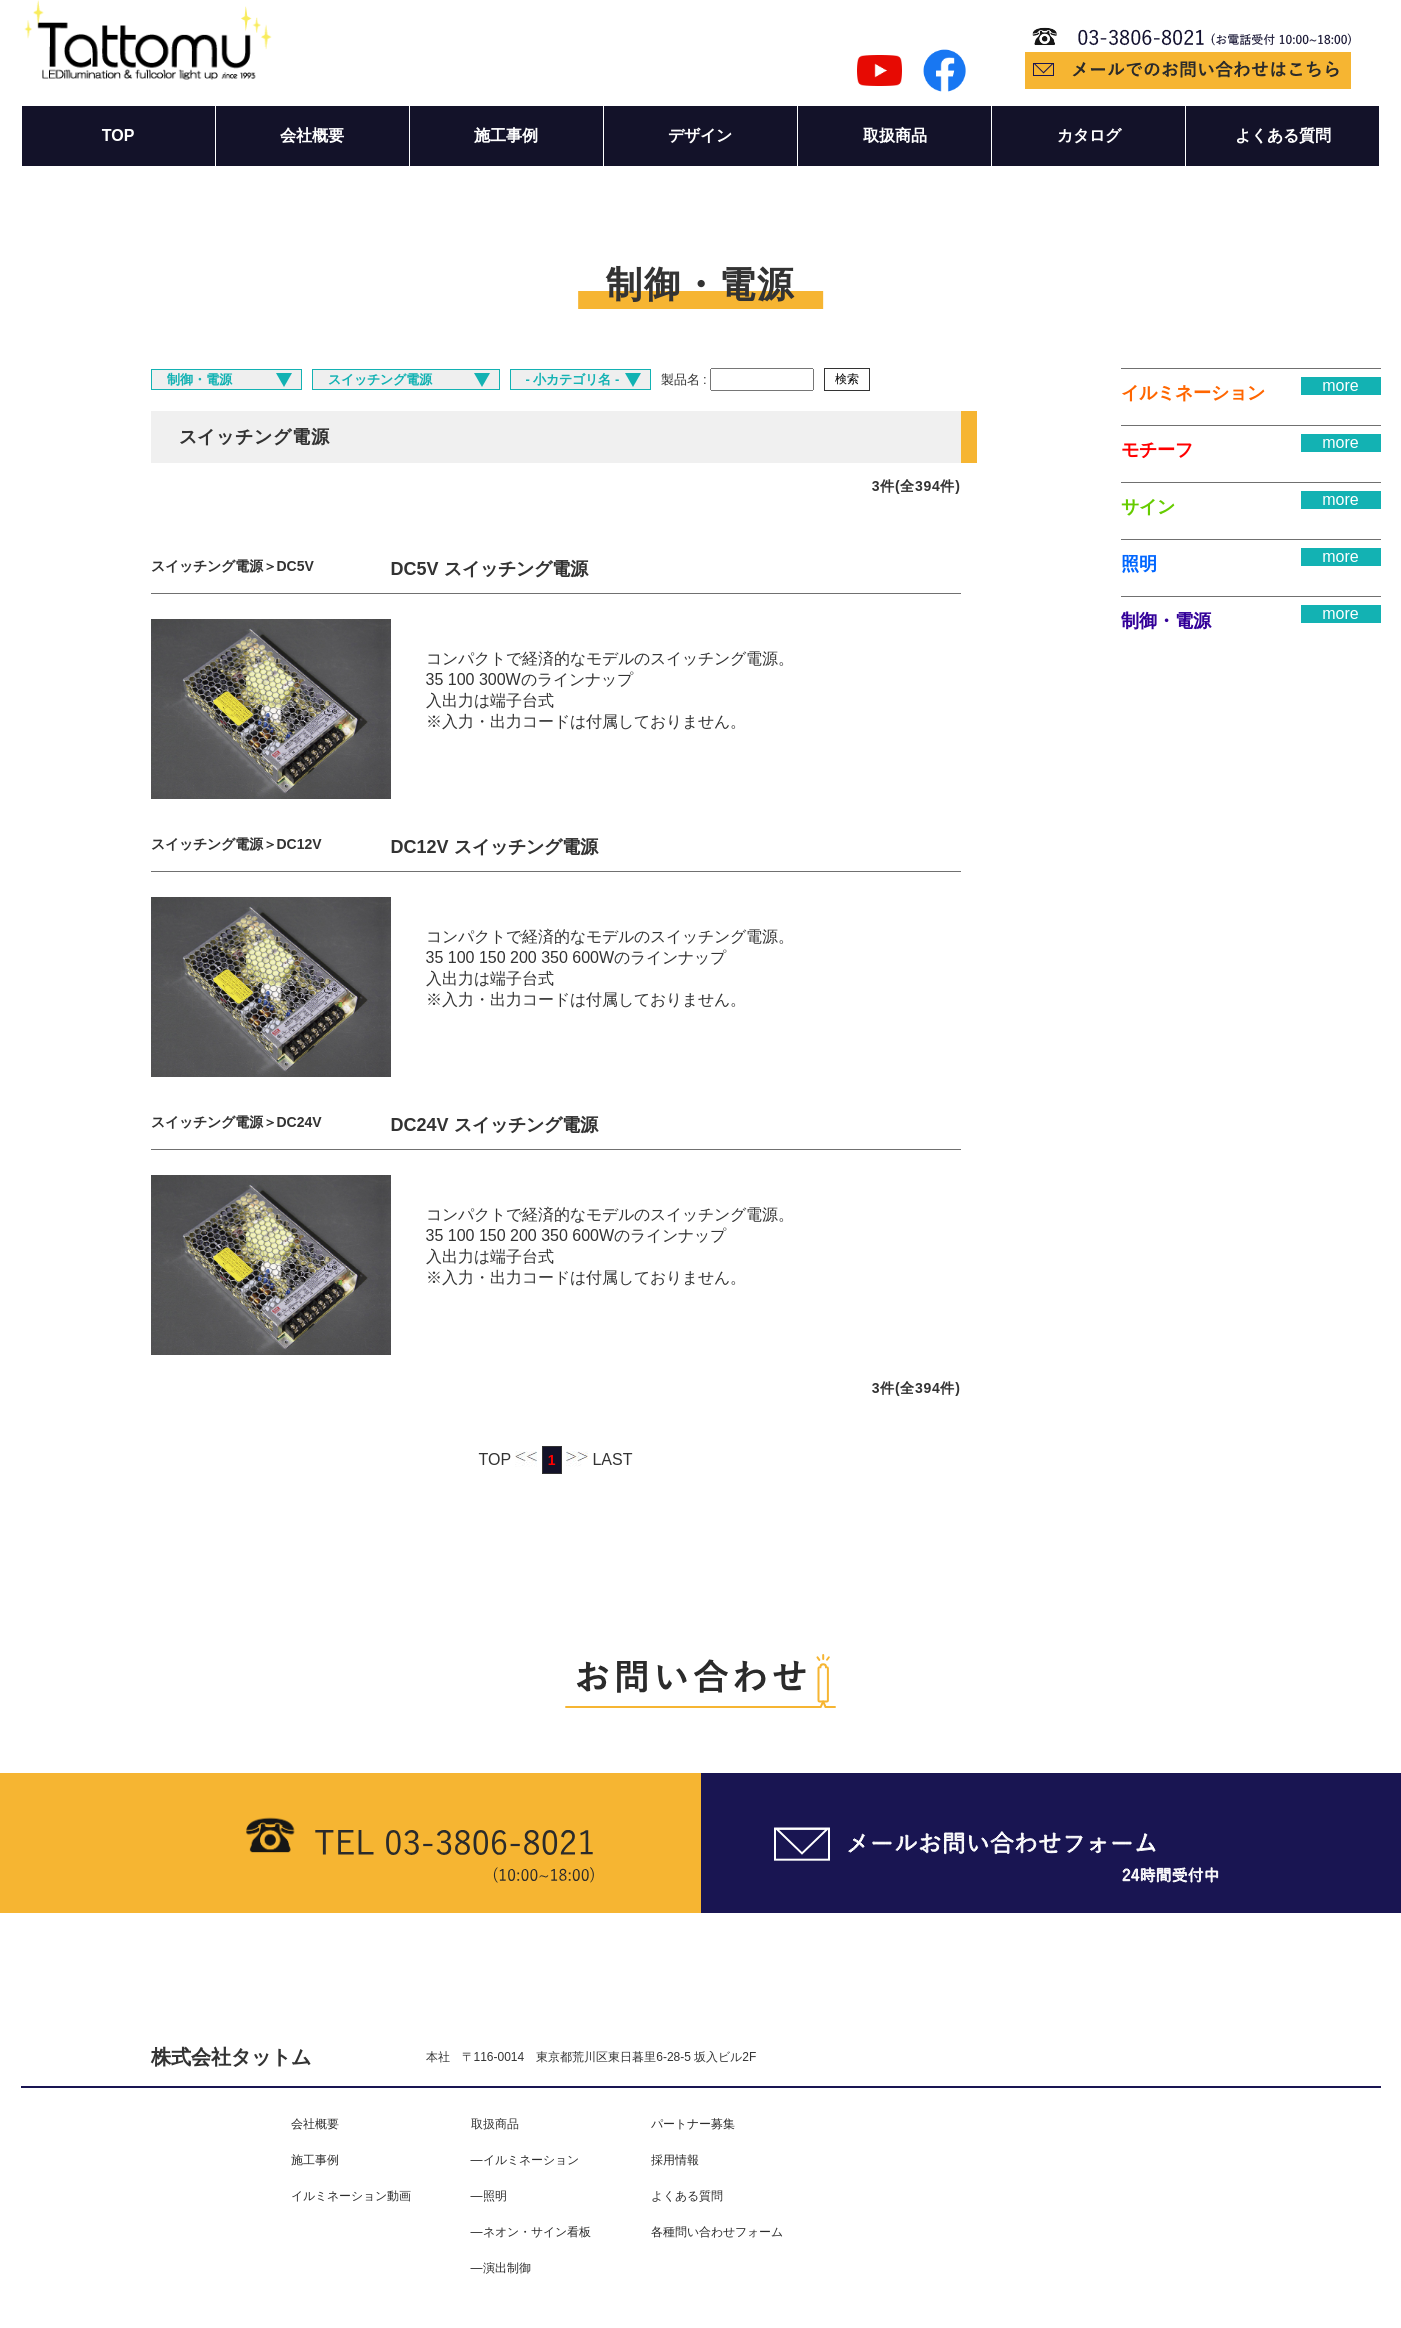 The width and height of the screenshot is (1401, 2328). Describe the element at coordinates (525, 2160) in the screenshot. I see `―イルミネーション` at that location.